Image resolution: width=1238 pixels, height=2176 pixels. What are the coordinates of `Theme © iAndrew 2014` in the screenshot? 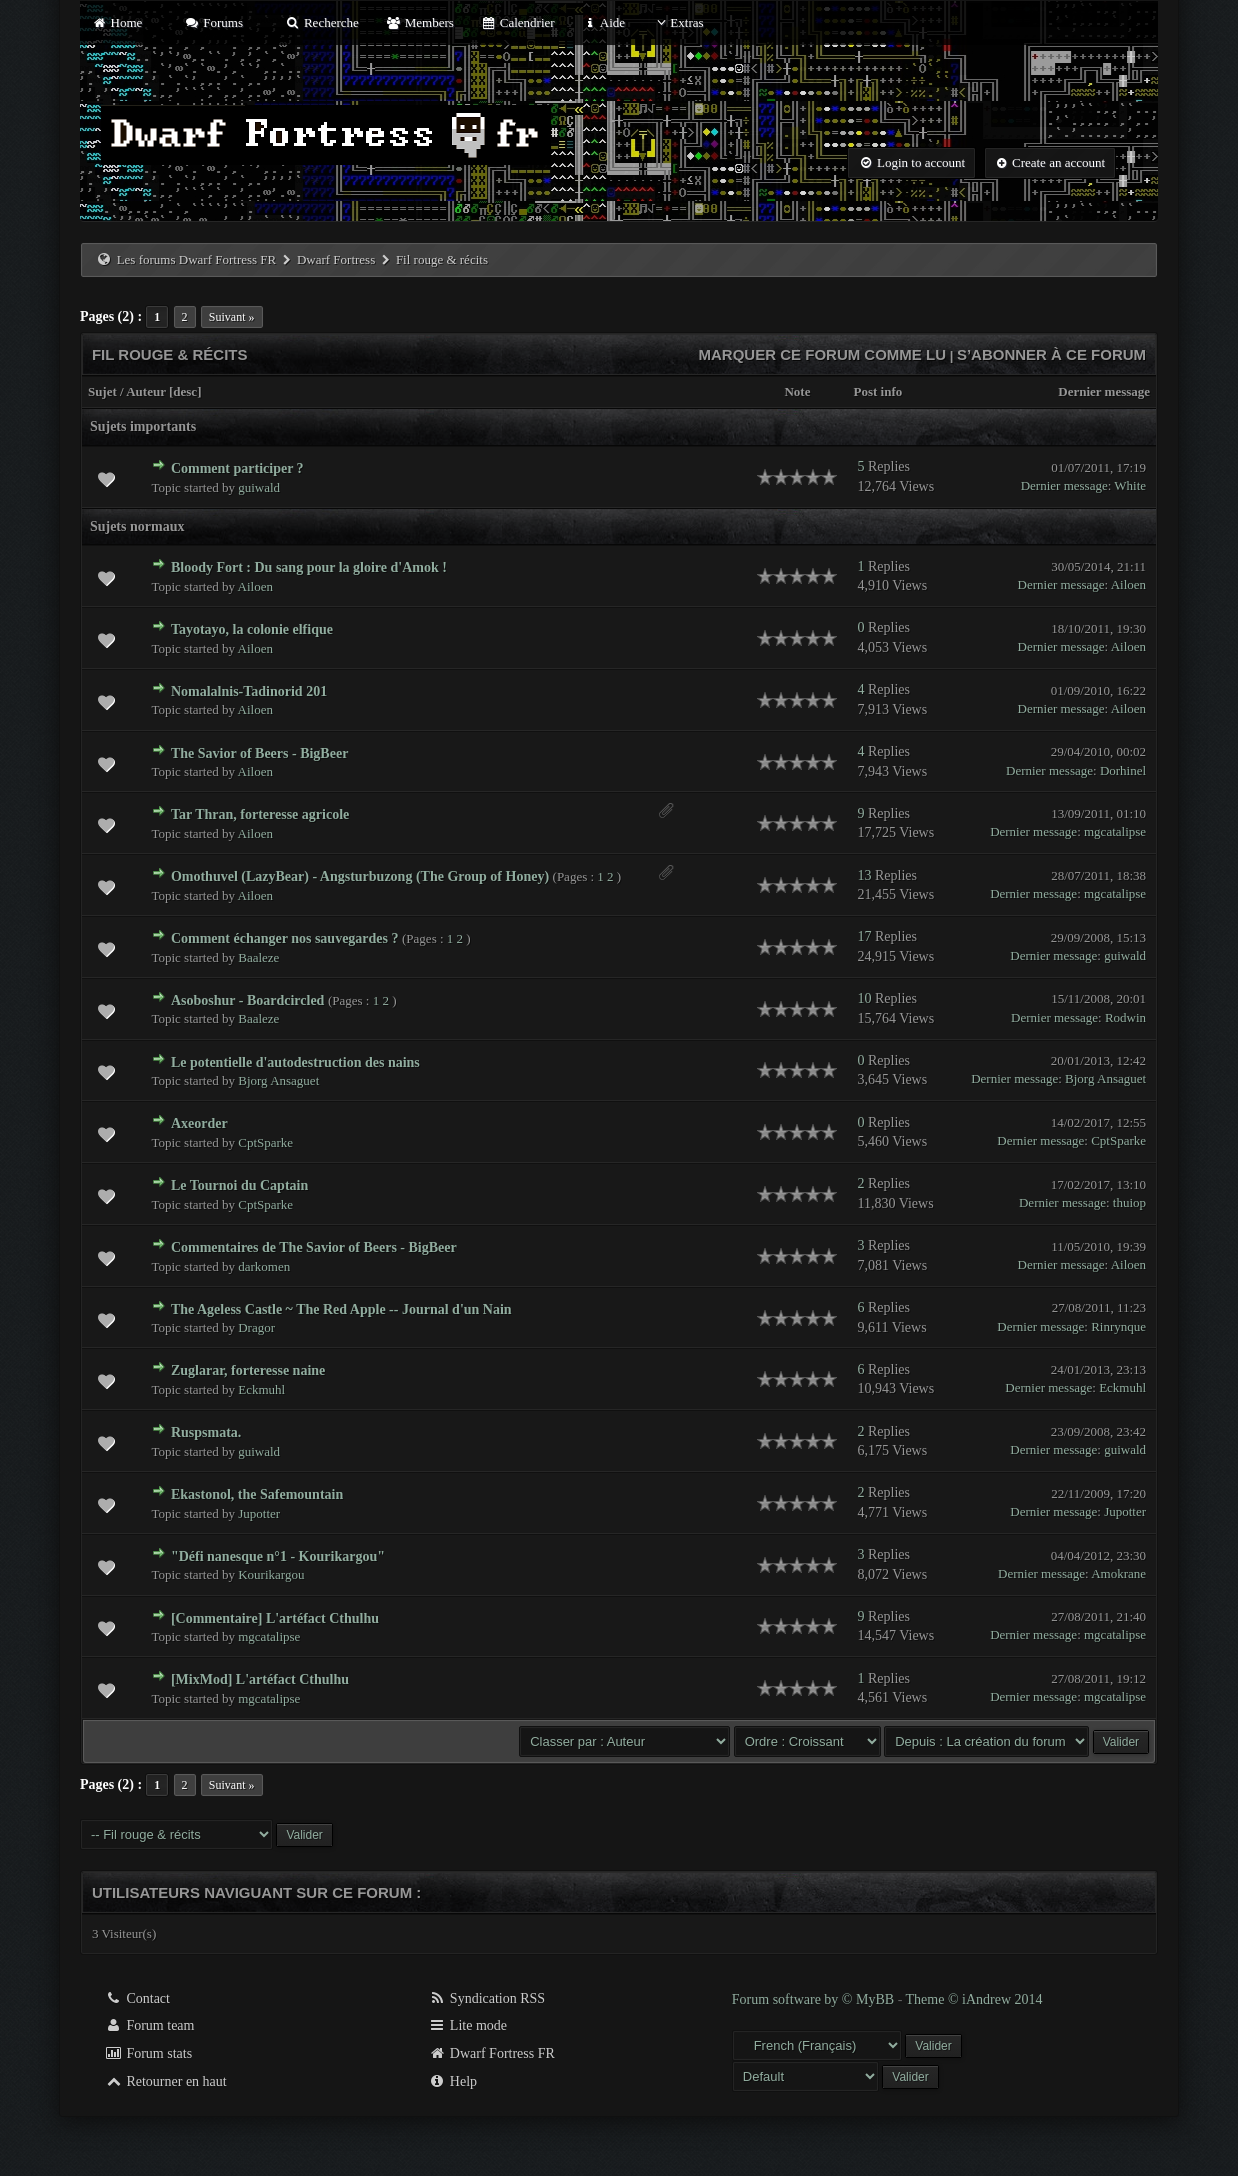 It's located at (974, 1999).